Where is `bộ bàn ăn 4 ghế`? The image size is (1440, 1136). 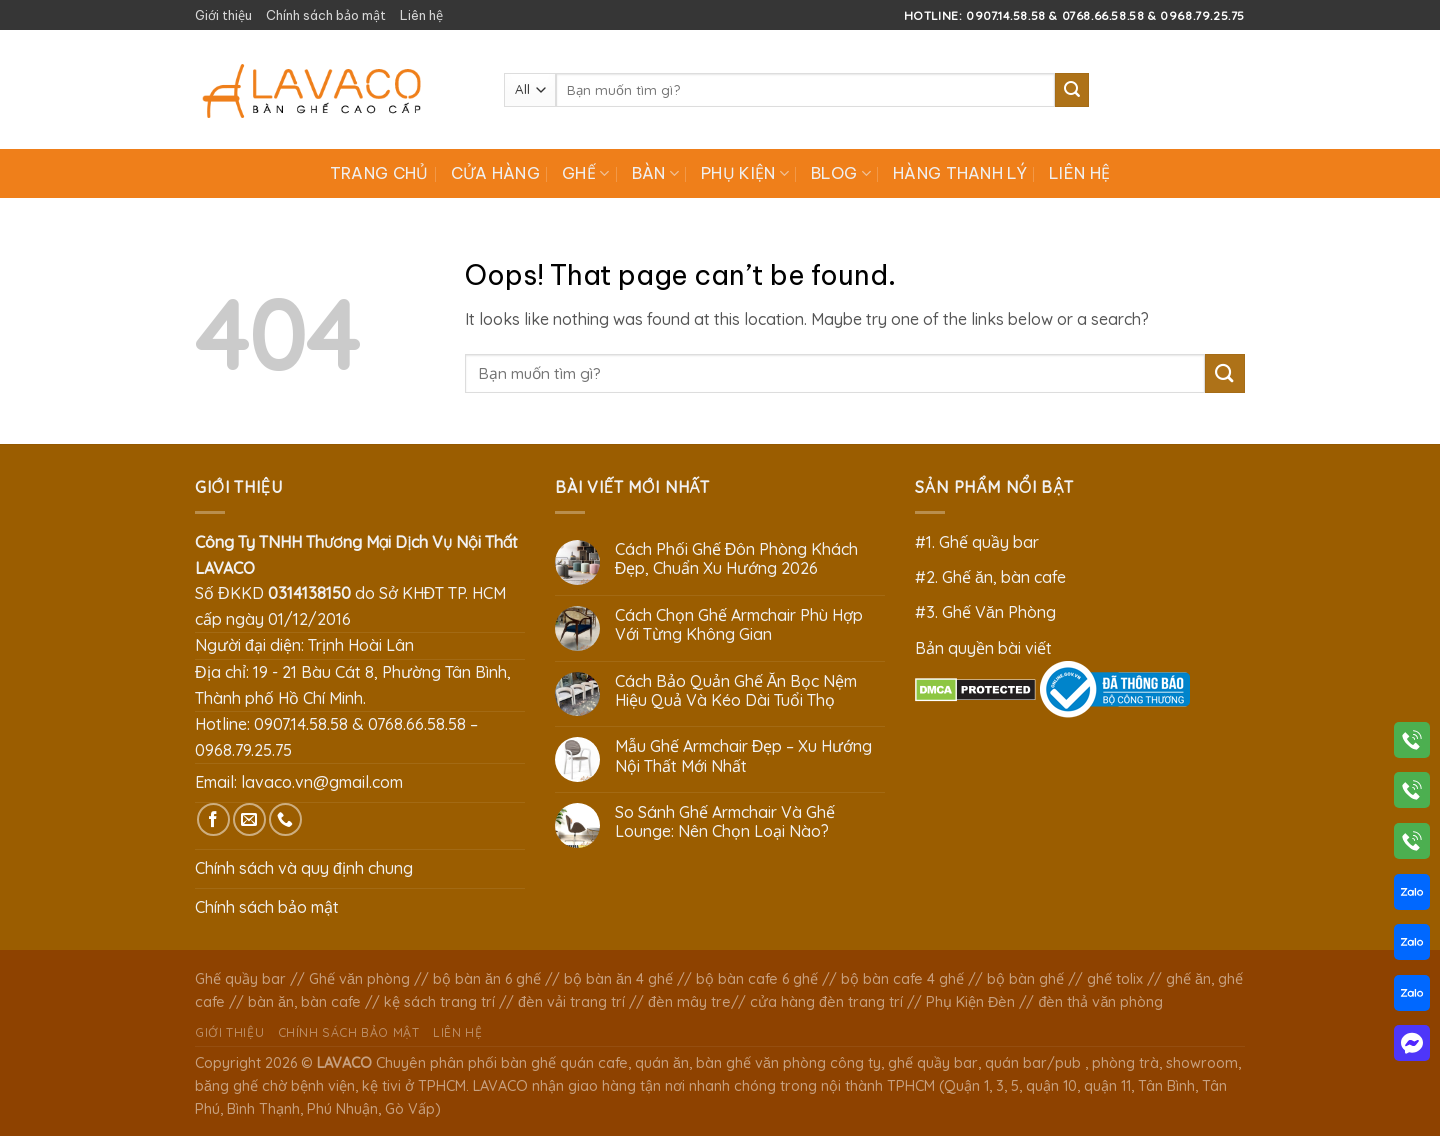
bộ bàn ăn 4 ghế is located at coordinates (618, 979).